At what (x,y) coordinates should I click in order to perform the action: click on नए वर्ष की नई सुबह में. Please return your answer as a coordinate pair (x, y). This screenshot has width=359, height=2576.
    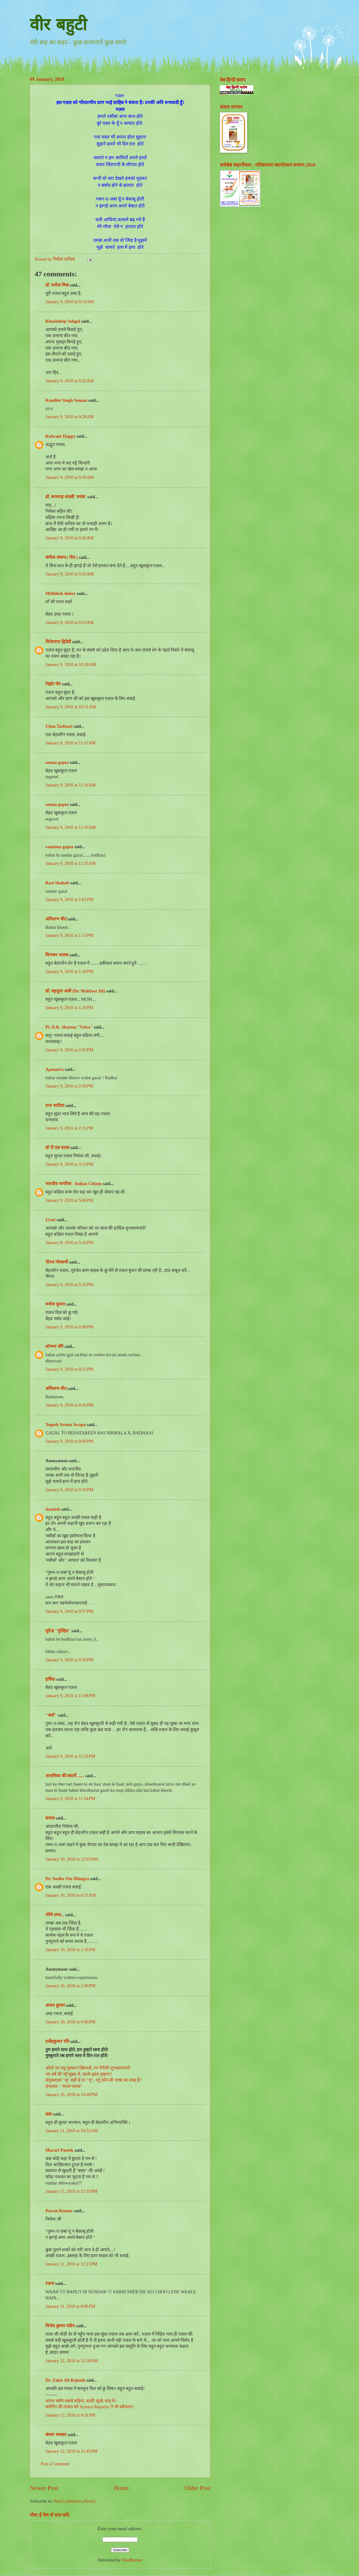
    Looking at the image, I should click on (62, 2074).